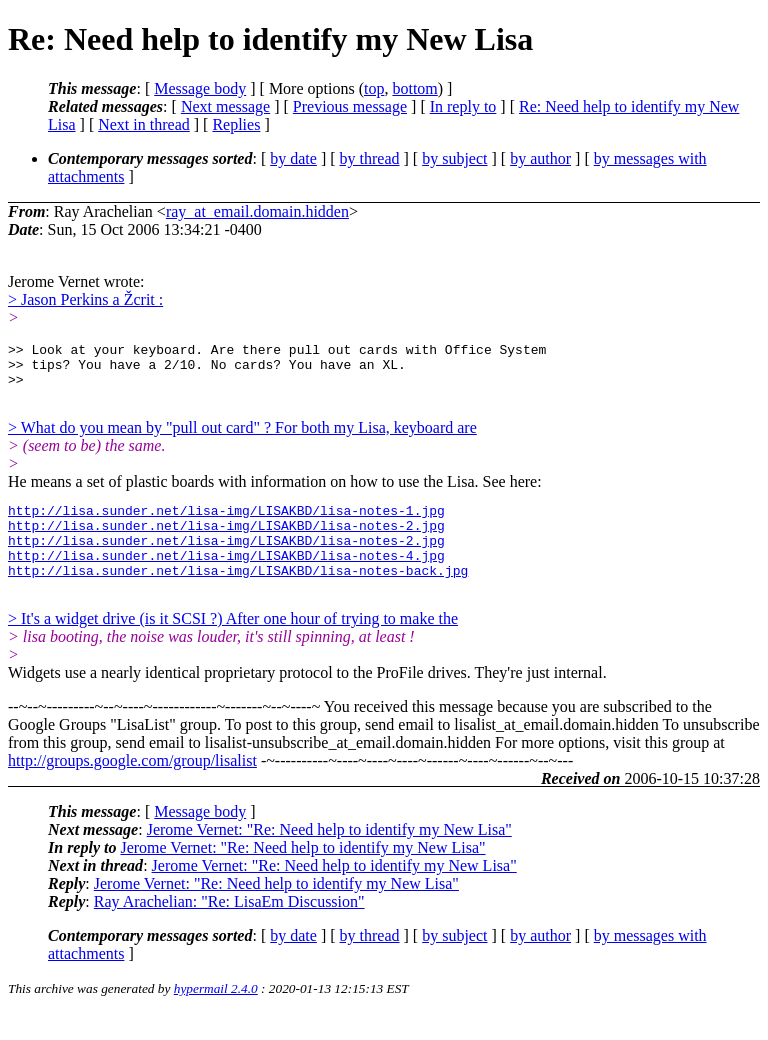 This screenshot has height=1040, width=768. Describe the element at coordinates (144, 124) in the screenshot. I see `Next in thread` at that location.